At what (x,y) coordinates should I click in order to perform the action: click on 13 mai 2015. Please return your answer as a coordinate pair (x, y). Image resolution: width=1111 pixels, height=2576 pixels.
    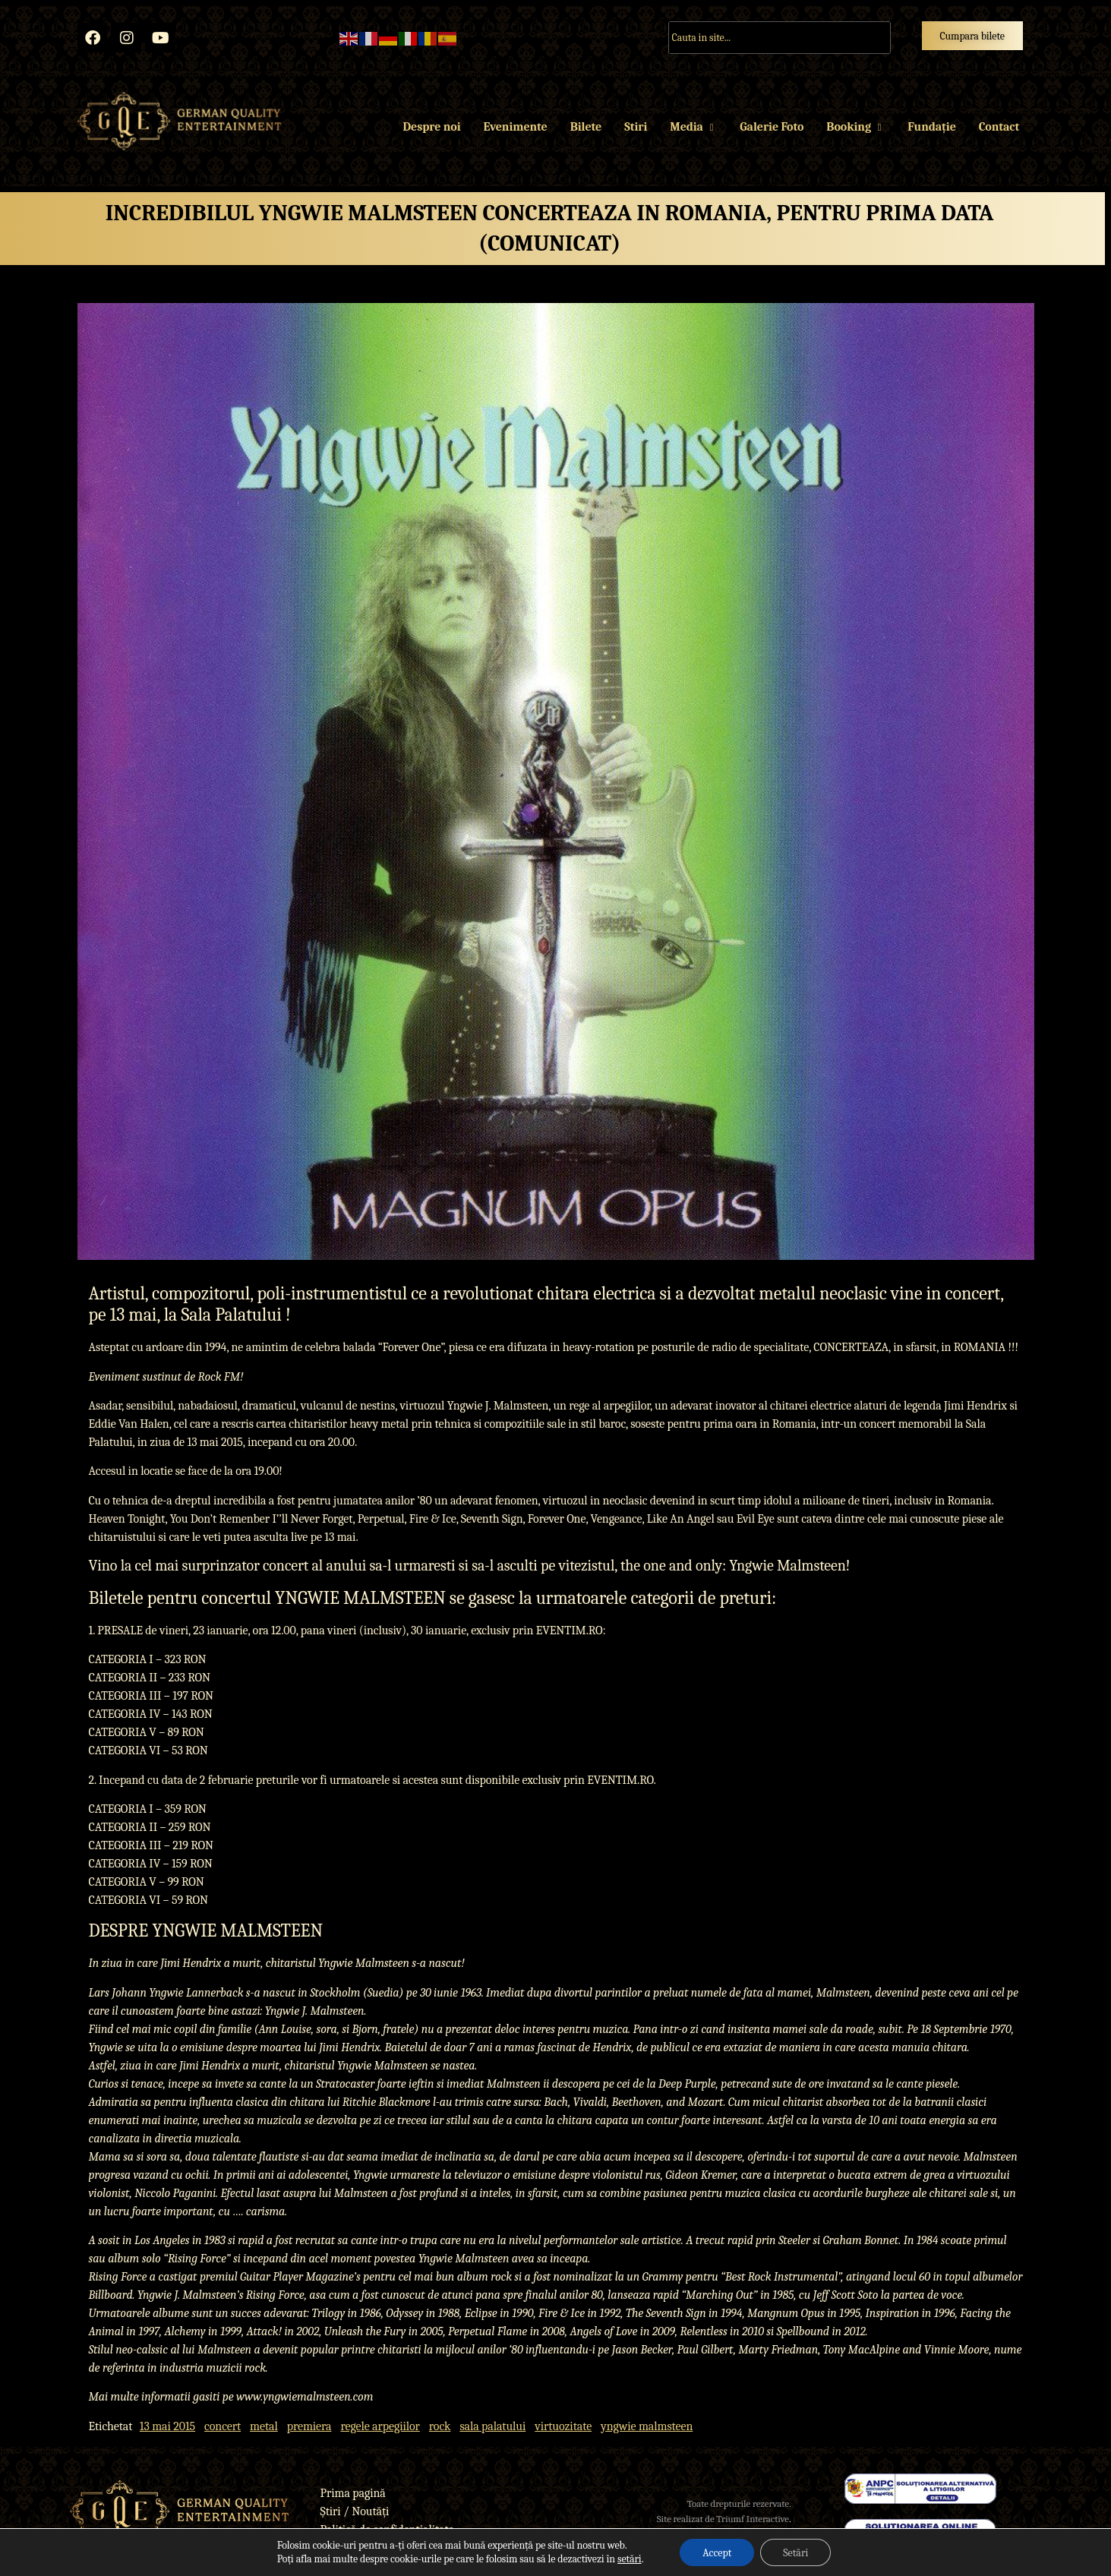
    Looking at the image, I should click on (167, 2426).